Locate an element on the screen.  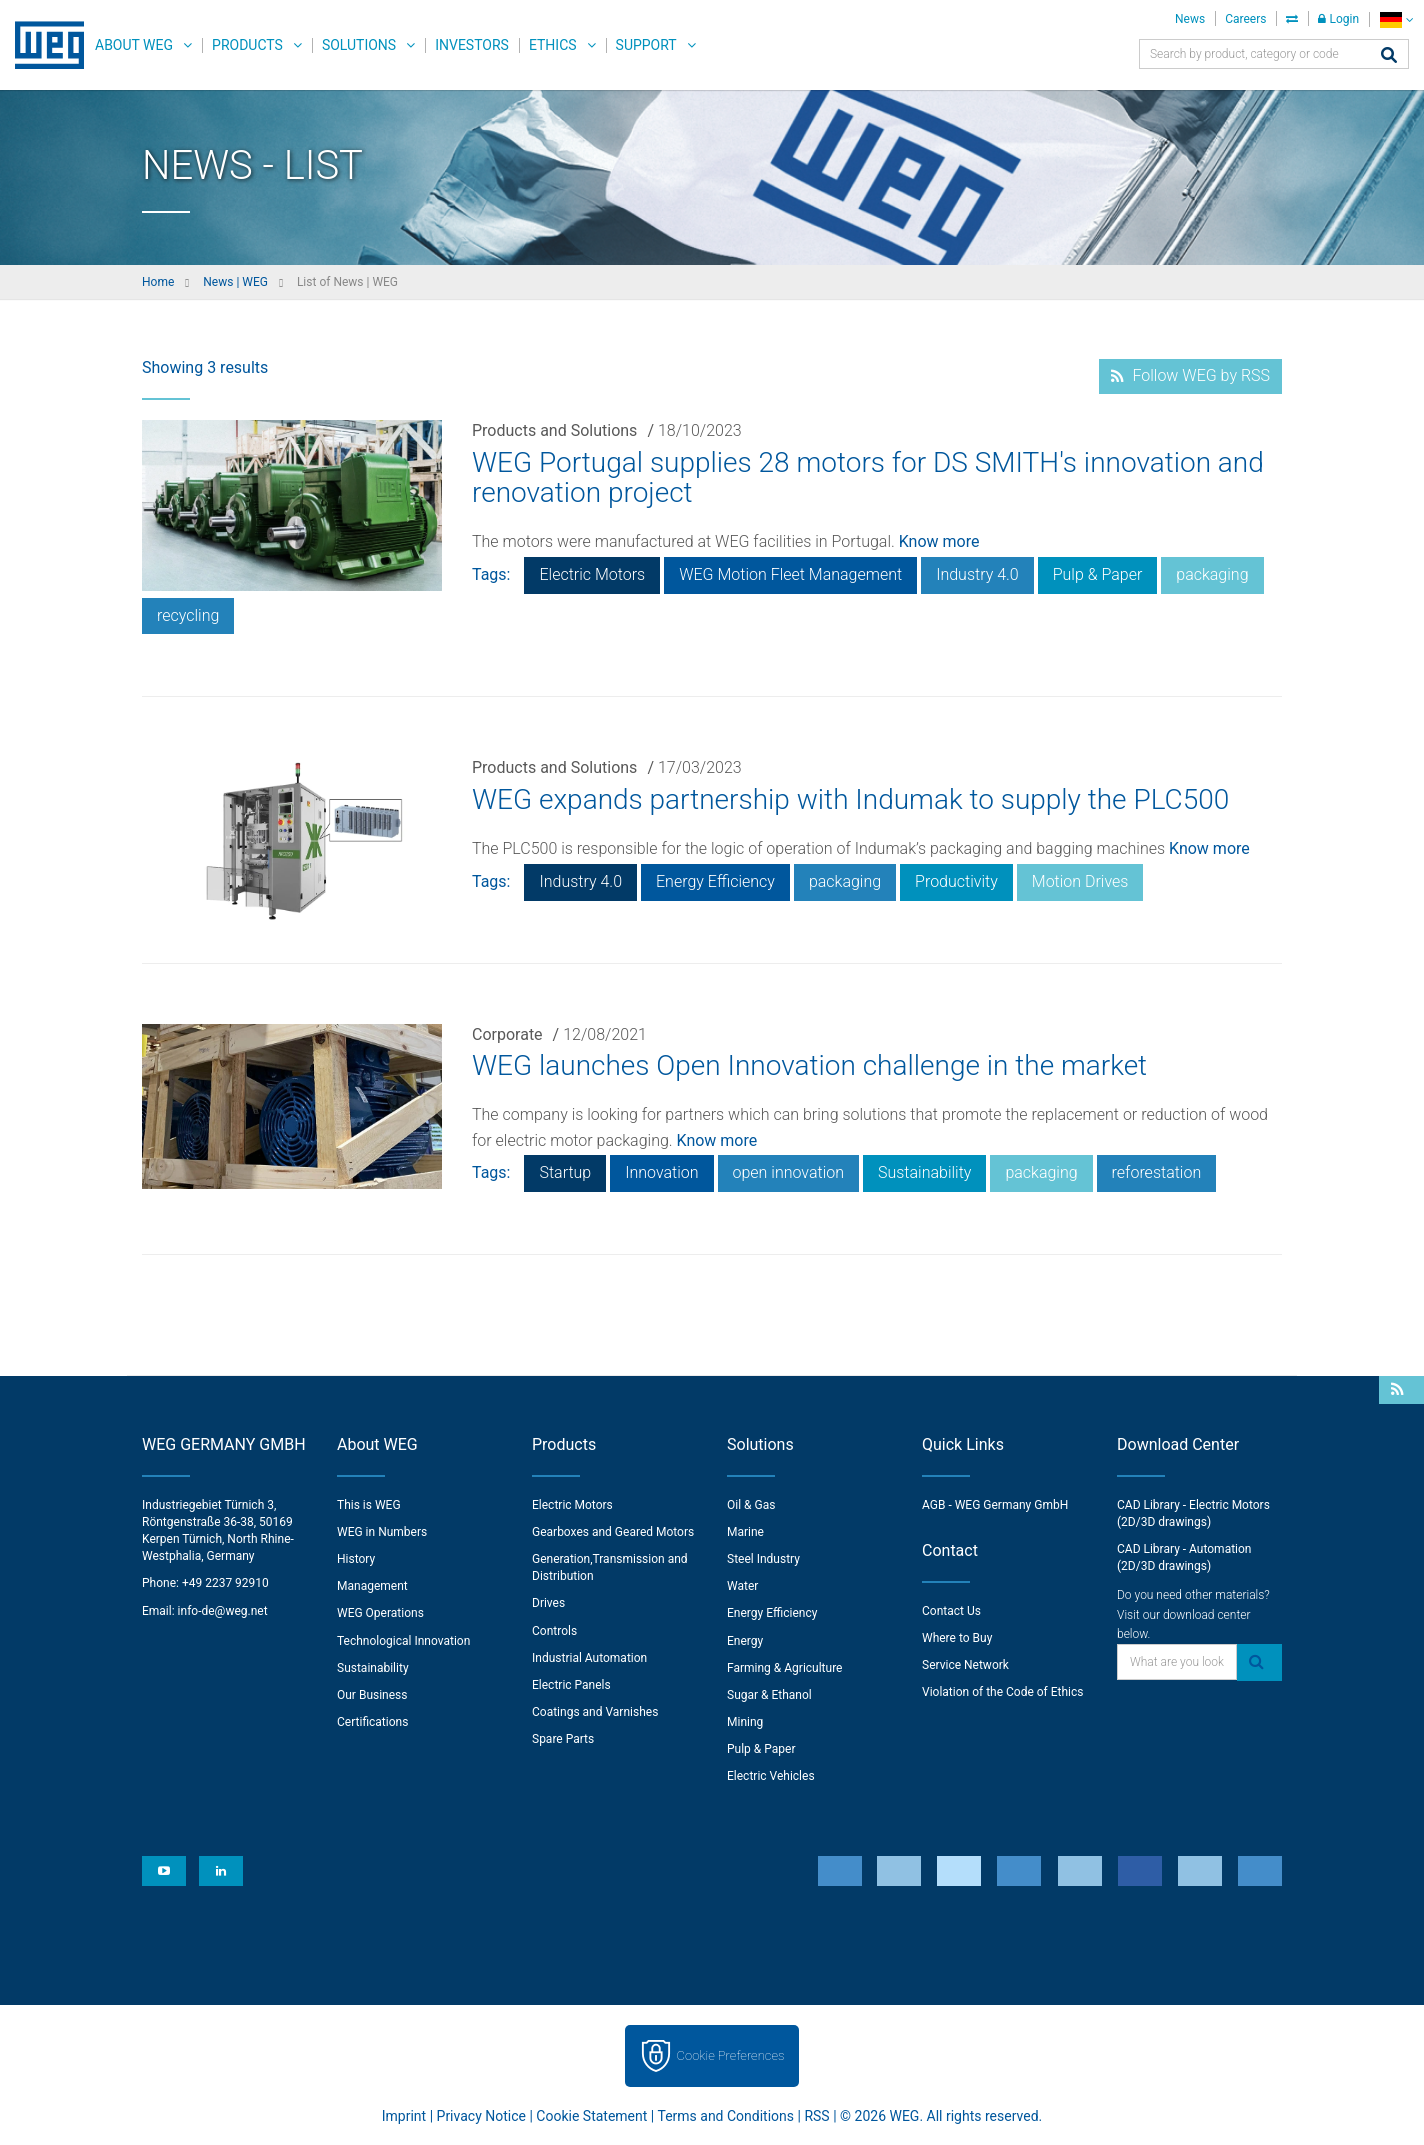
Products is located at coordinates (247, 45).